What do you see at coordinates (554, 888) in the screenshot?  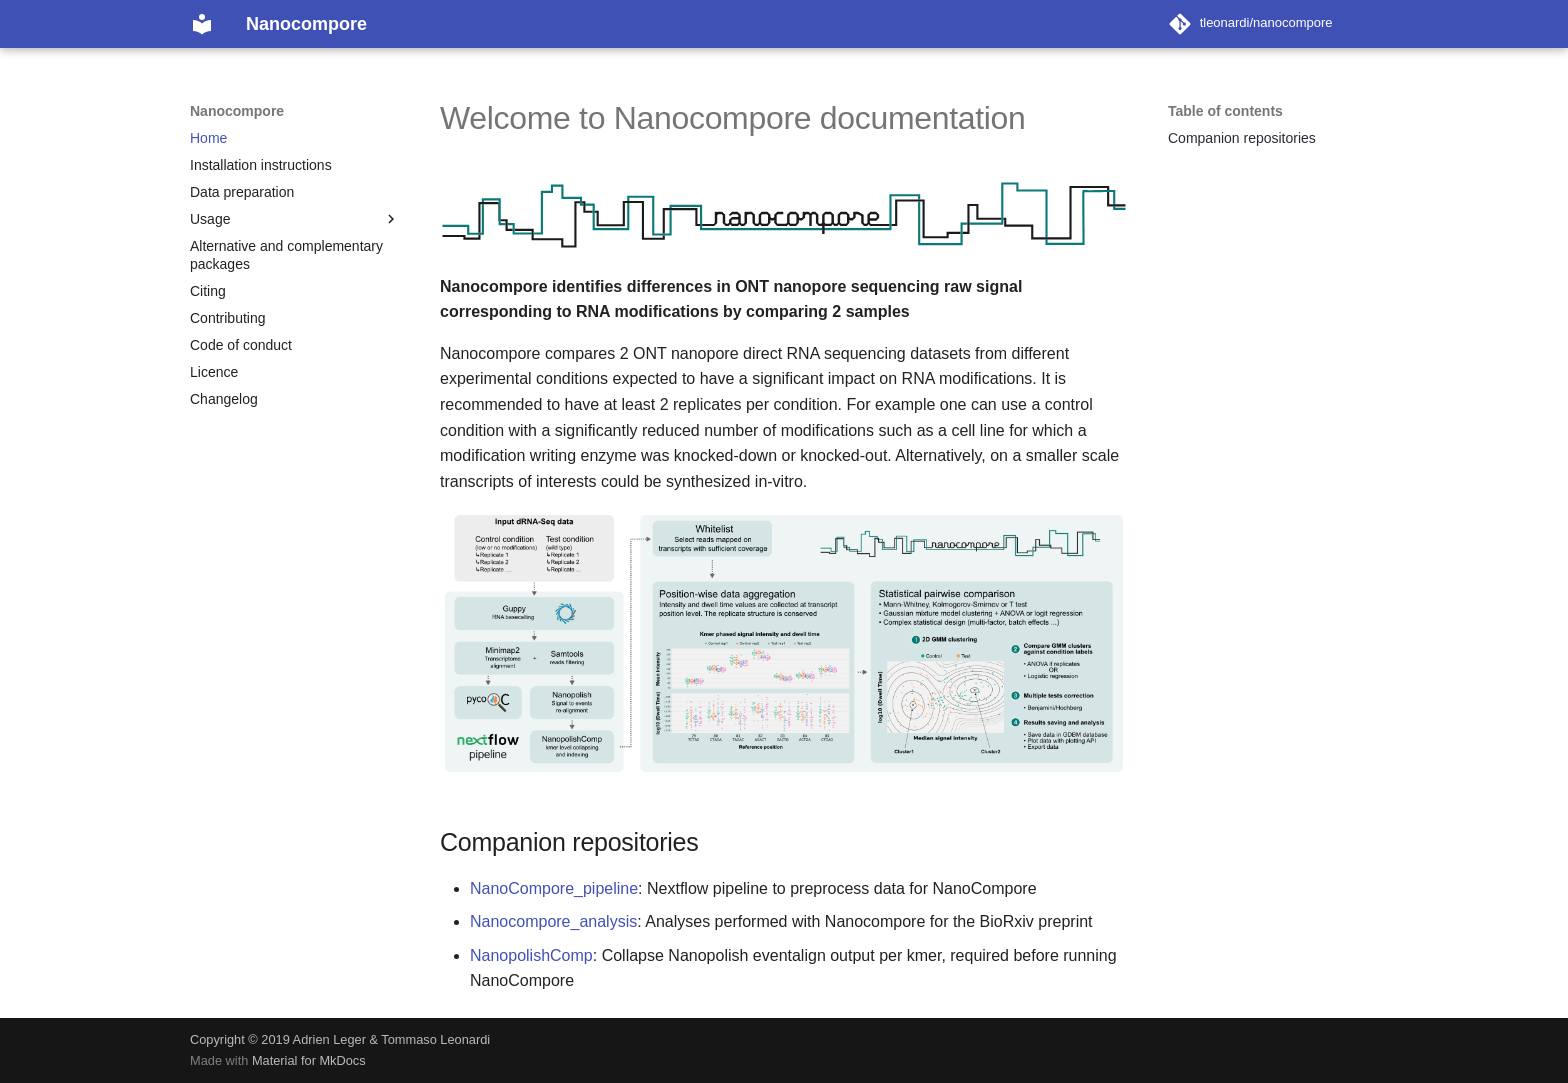 I see `NanoCompore_pipeline` at bounding box center [554, 888].